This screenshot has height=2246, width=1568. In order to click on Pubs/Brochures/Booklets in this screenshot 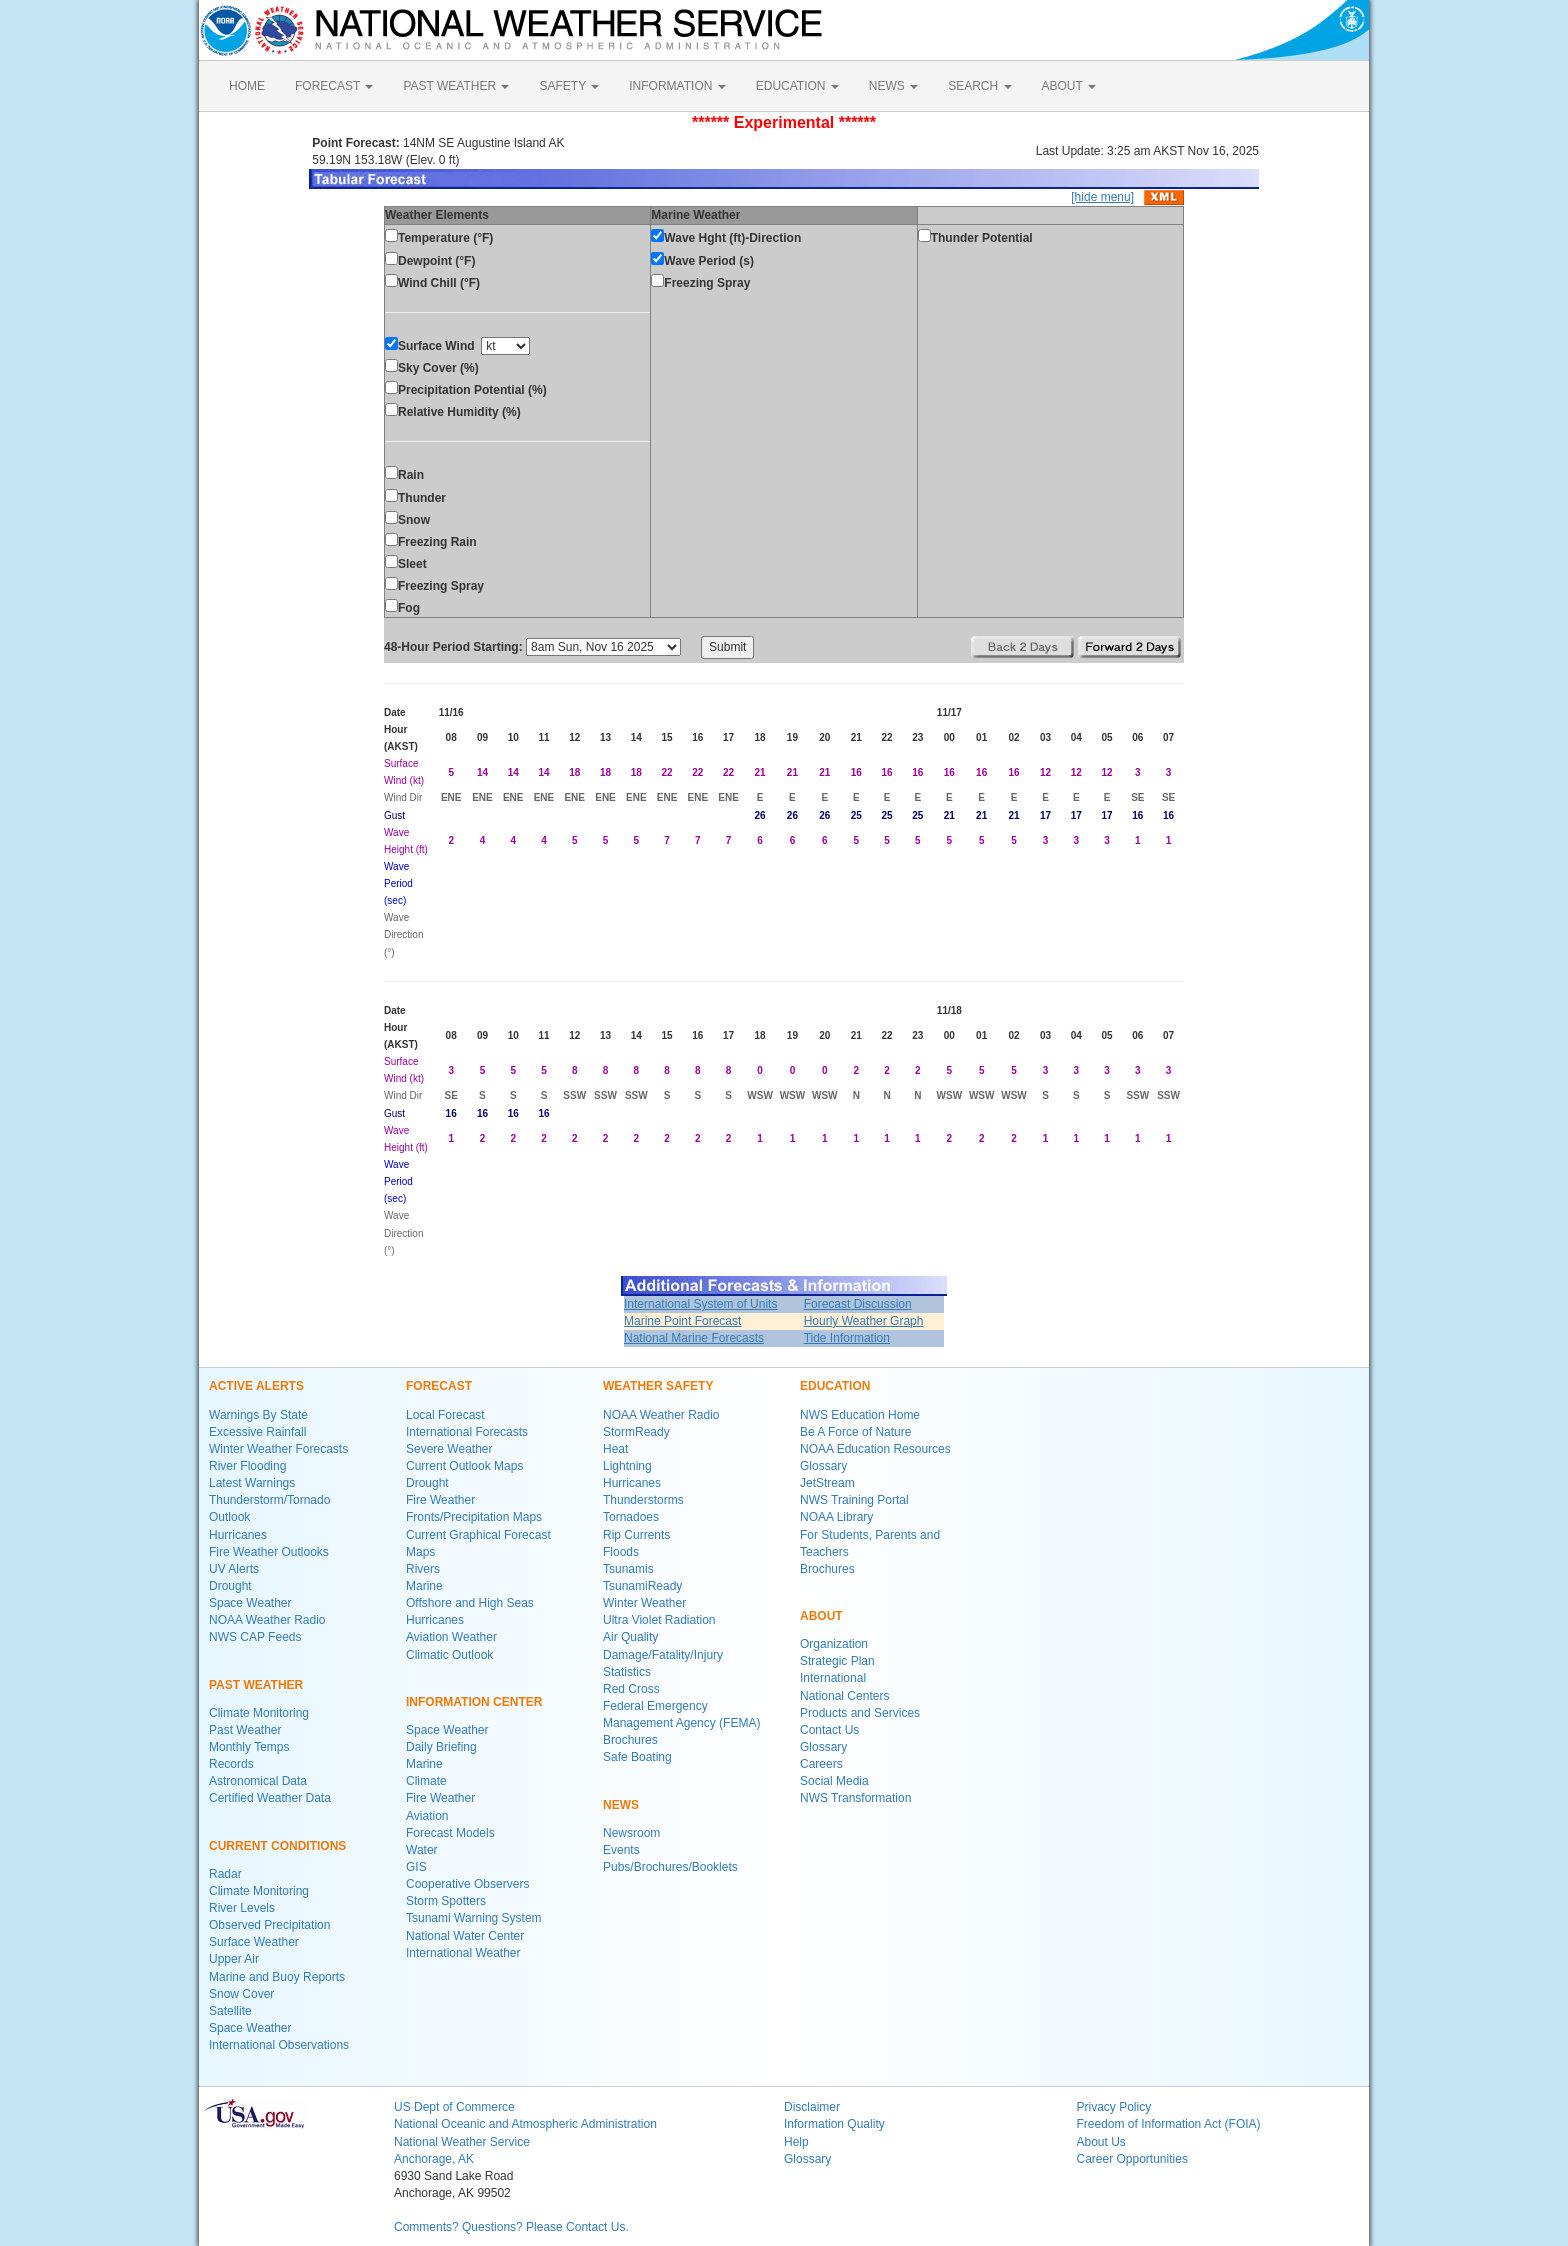, I will do `click(670, 1867)`.